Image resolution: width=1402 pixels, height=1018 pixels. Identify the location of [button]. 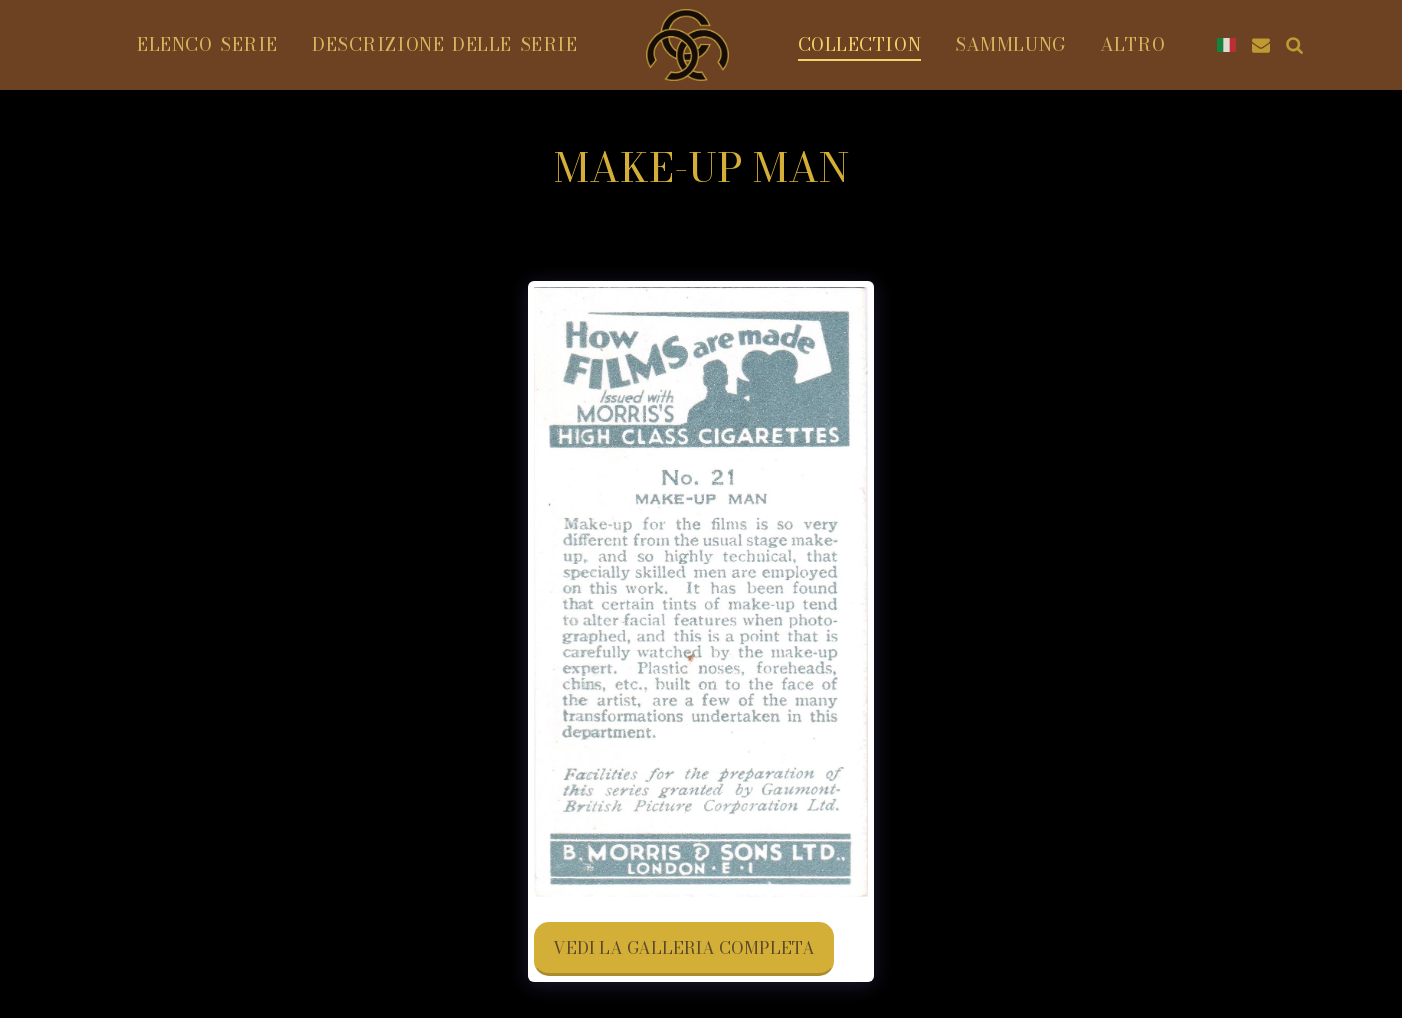
(1261, 45).